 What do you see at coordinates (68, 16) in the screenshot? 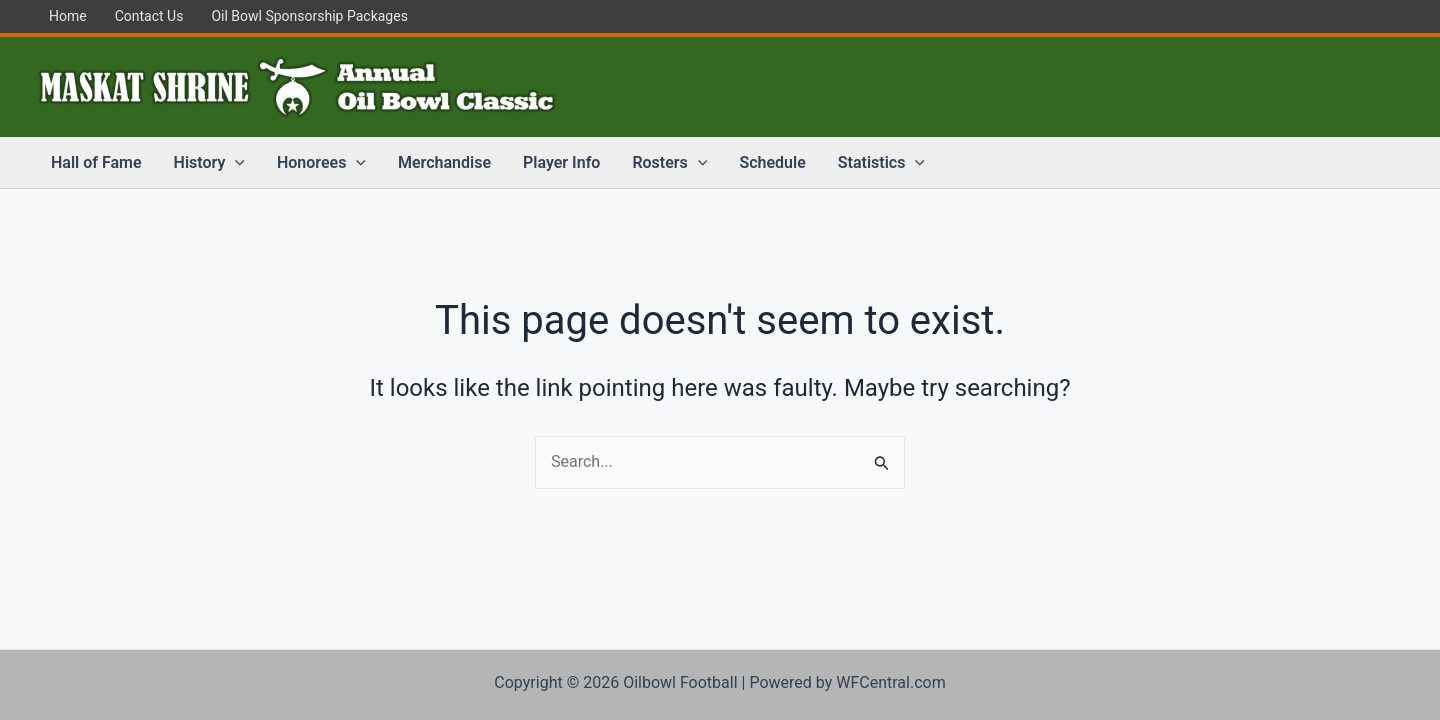
I see `Home` at bounding box center [68, 16].